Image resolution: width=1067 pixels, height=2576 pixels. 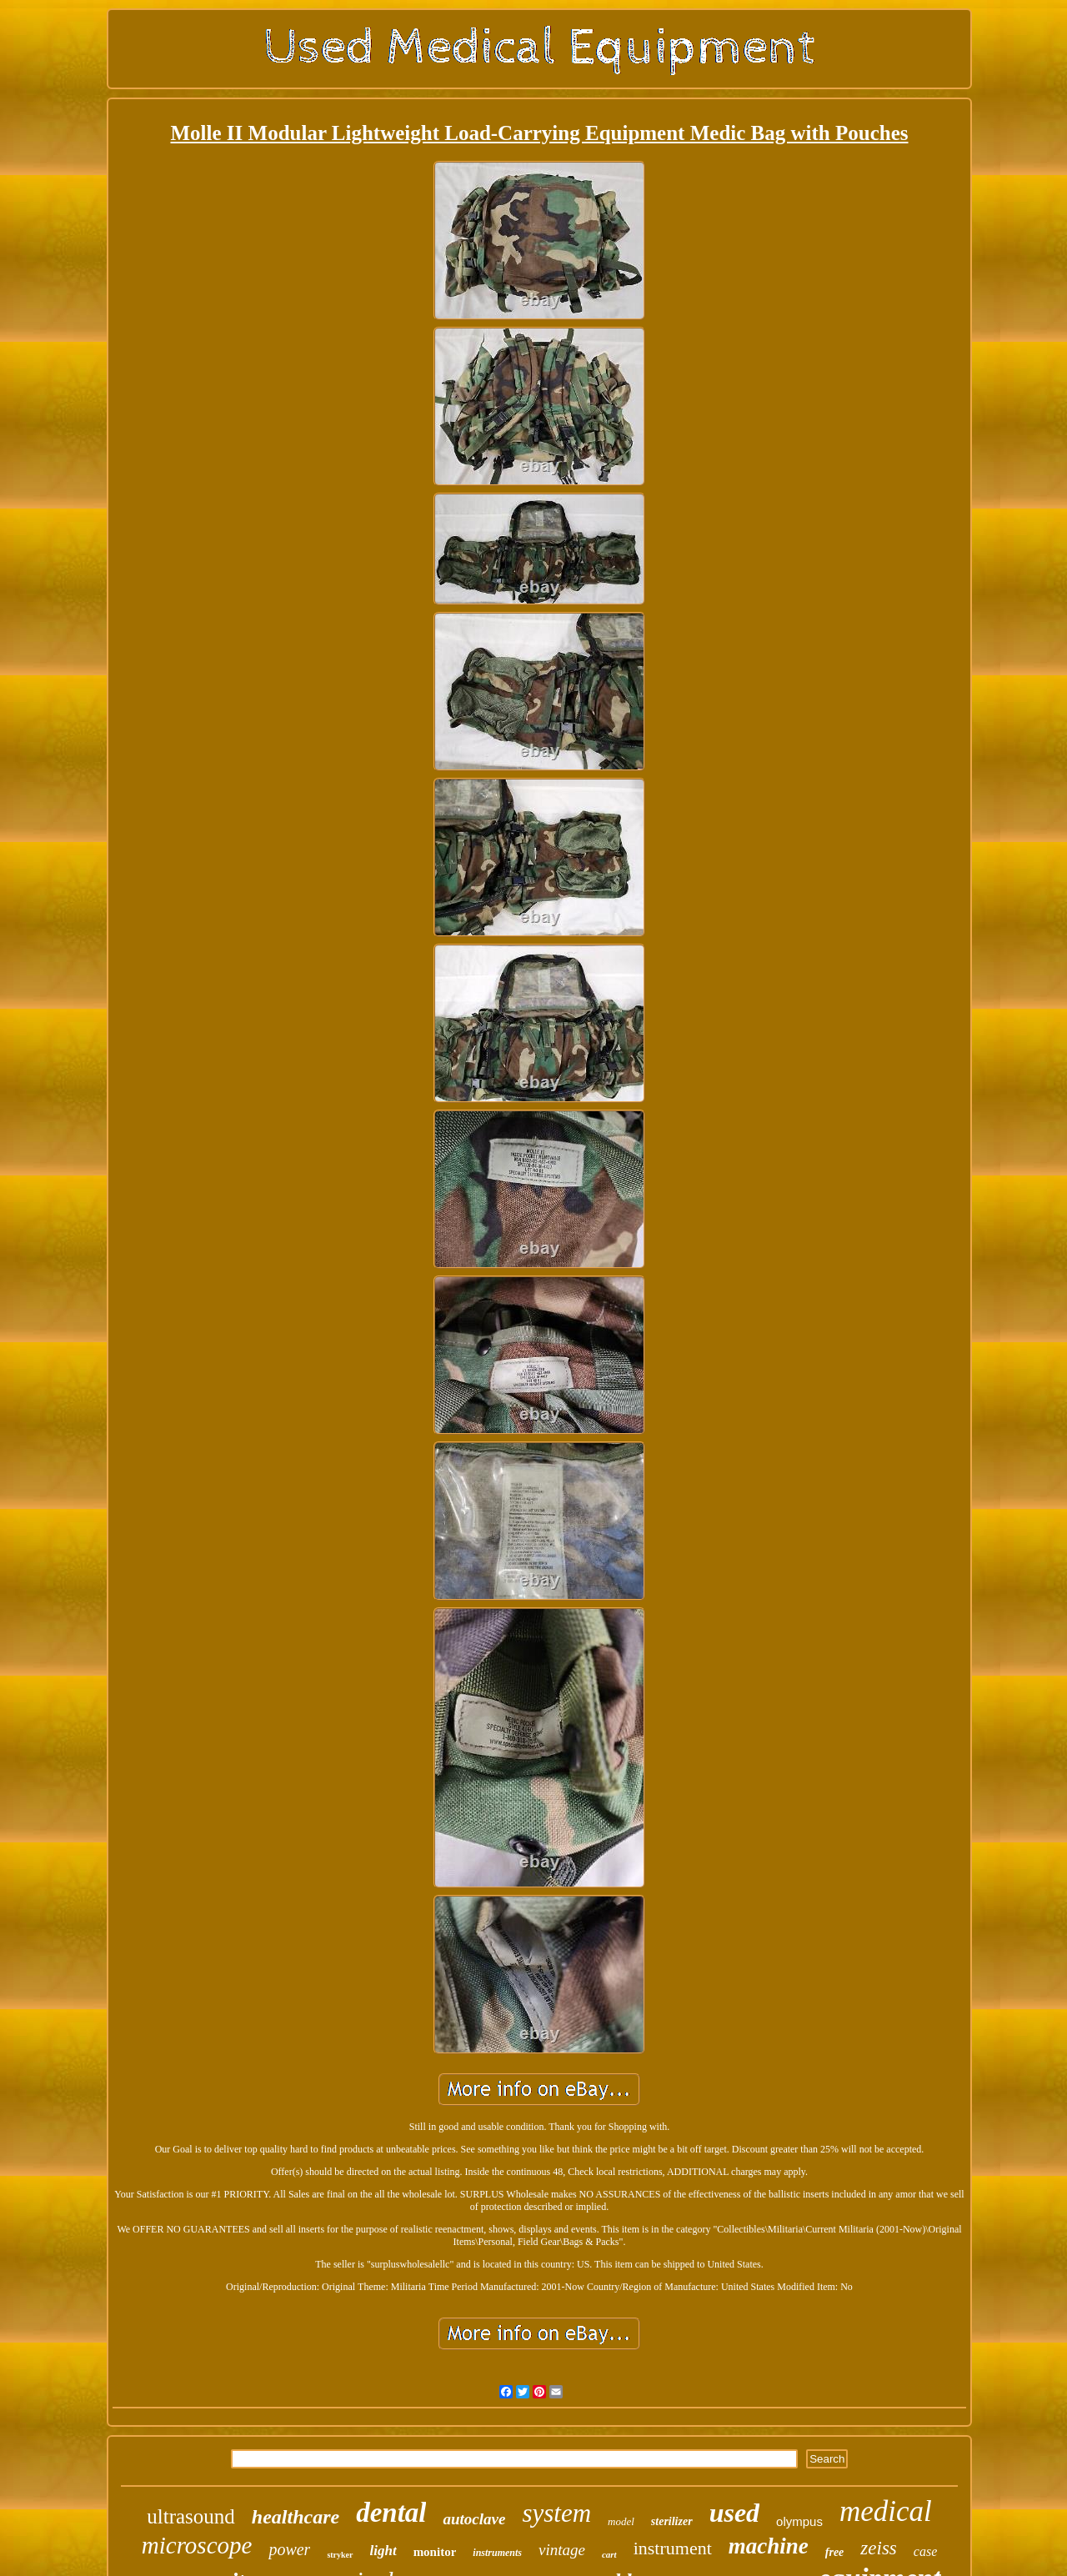 I want to click on dental, so click(x=391, y=2513).